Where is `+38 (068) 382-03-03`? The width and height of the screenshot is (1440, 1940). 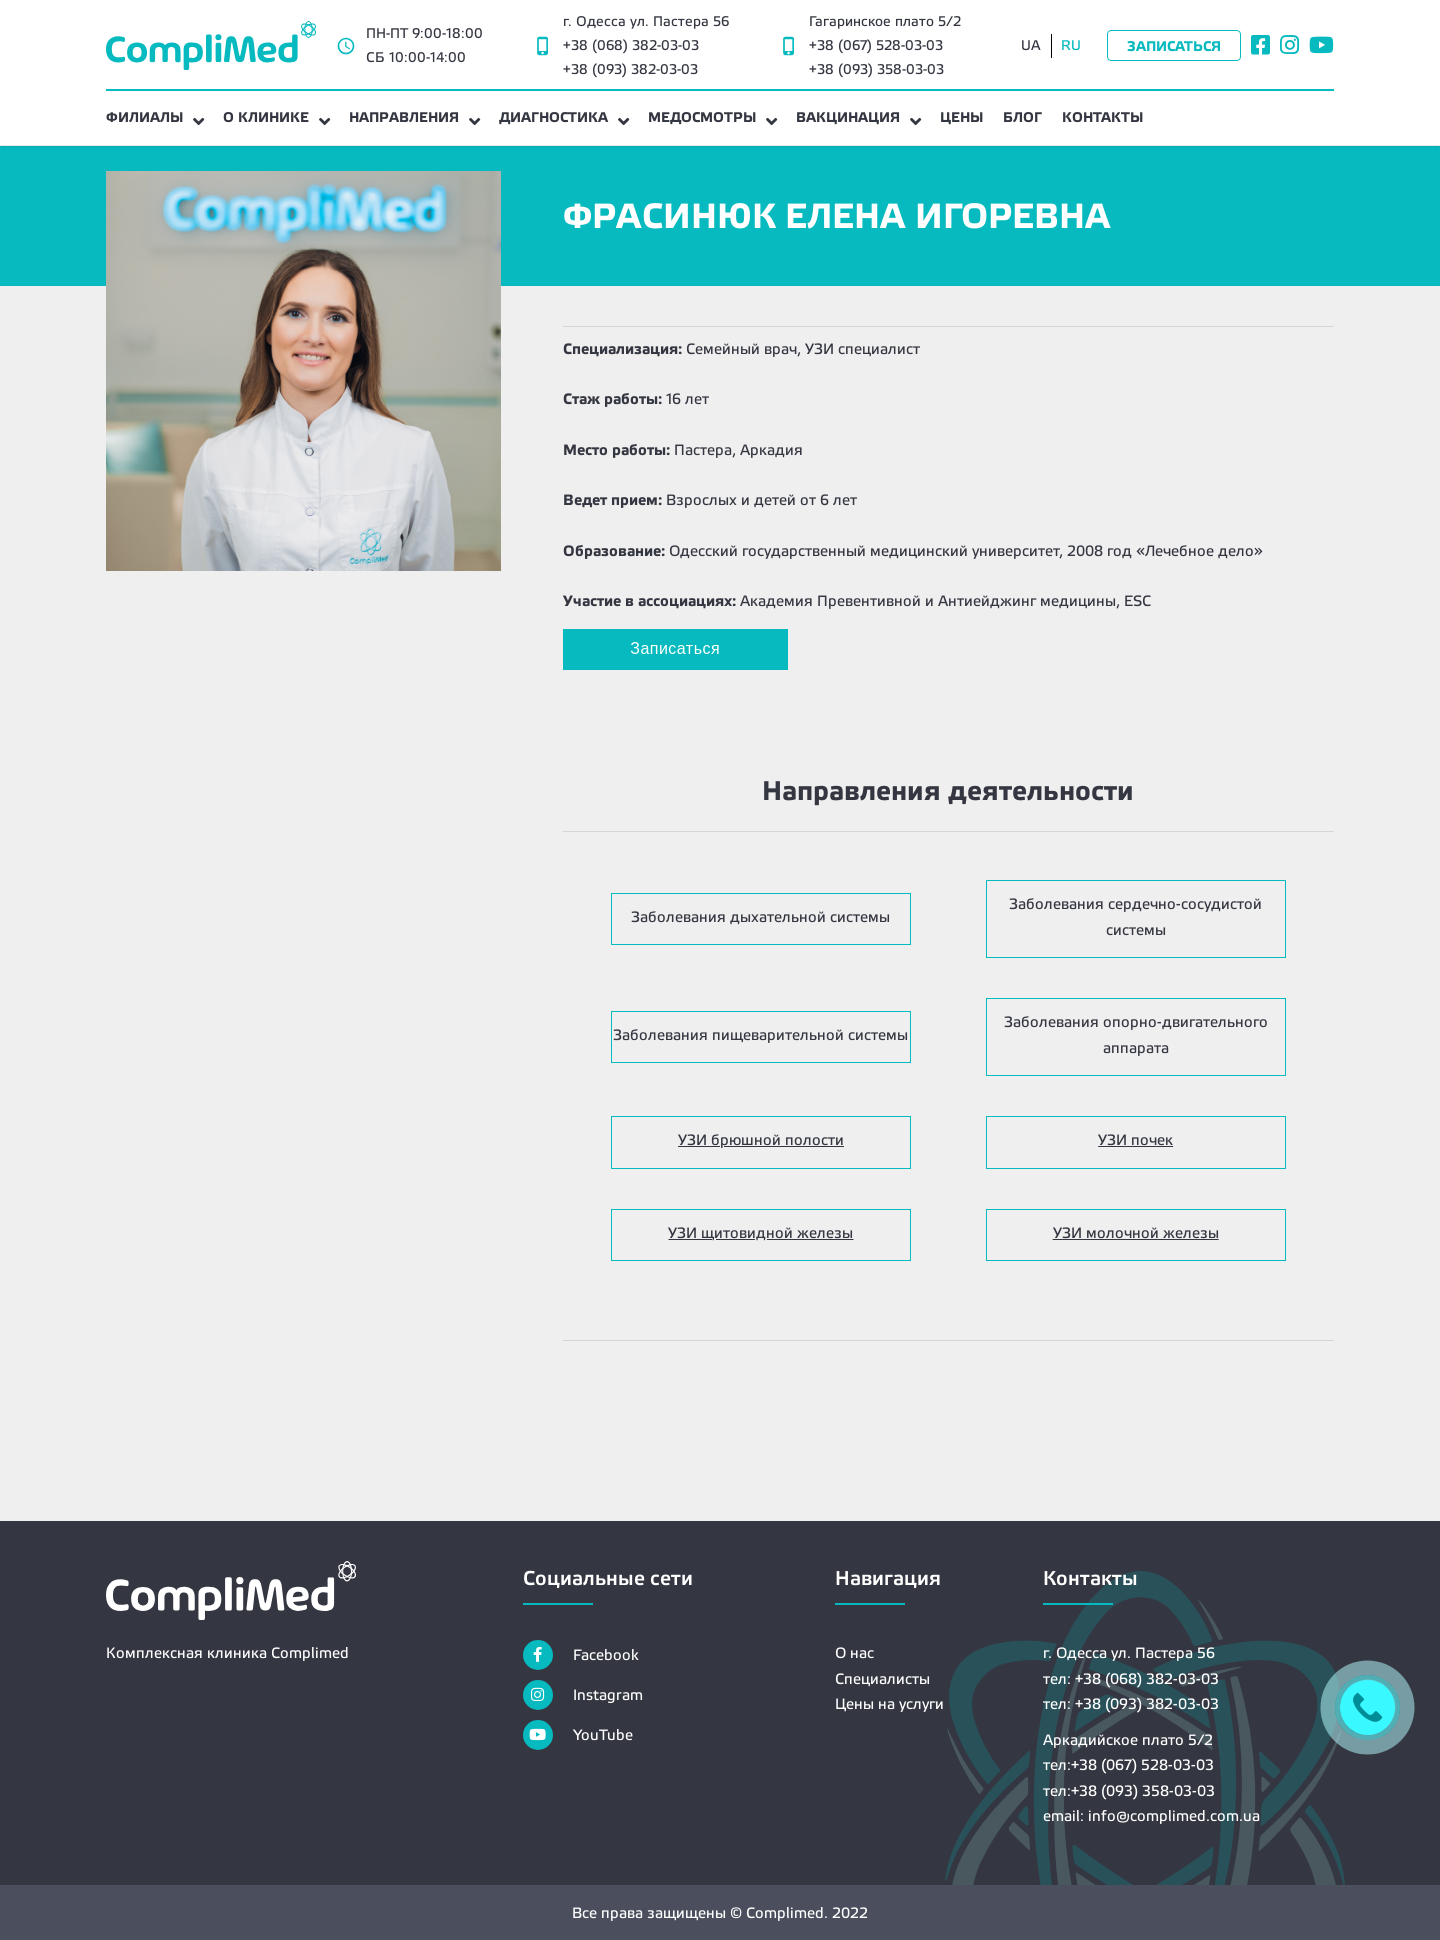 +38 (068) 382-03-03 is located at coordinates (631, 45).